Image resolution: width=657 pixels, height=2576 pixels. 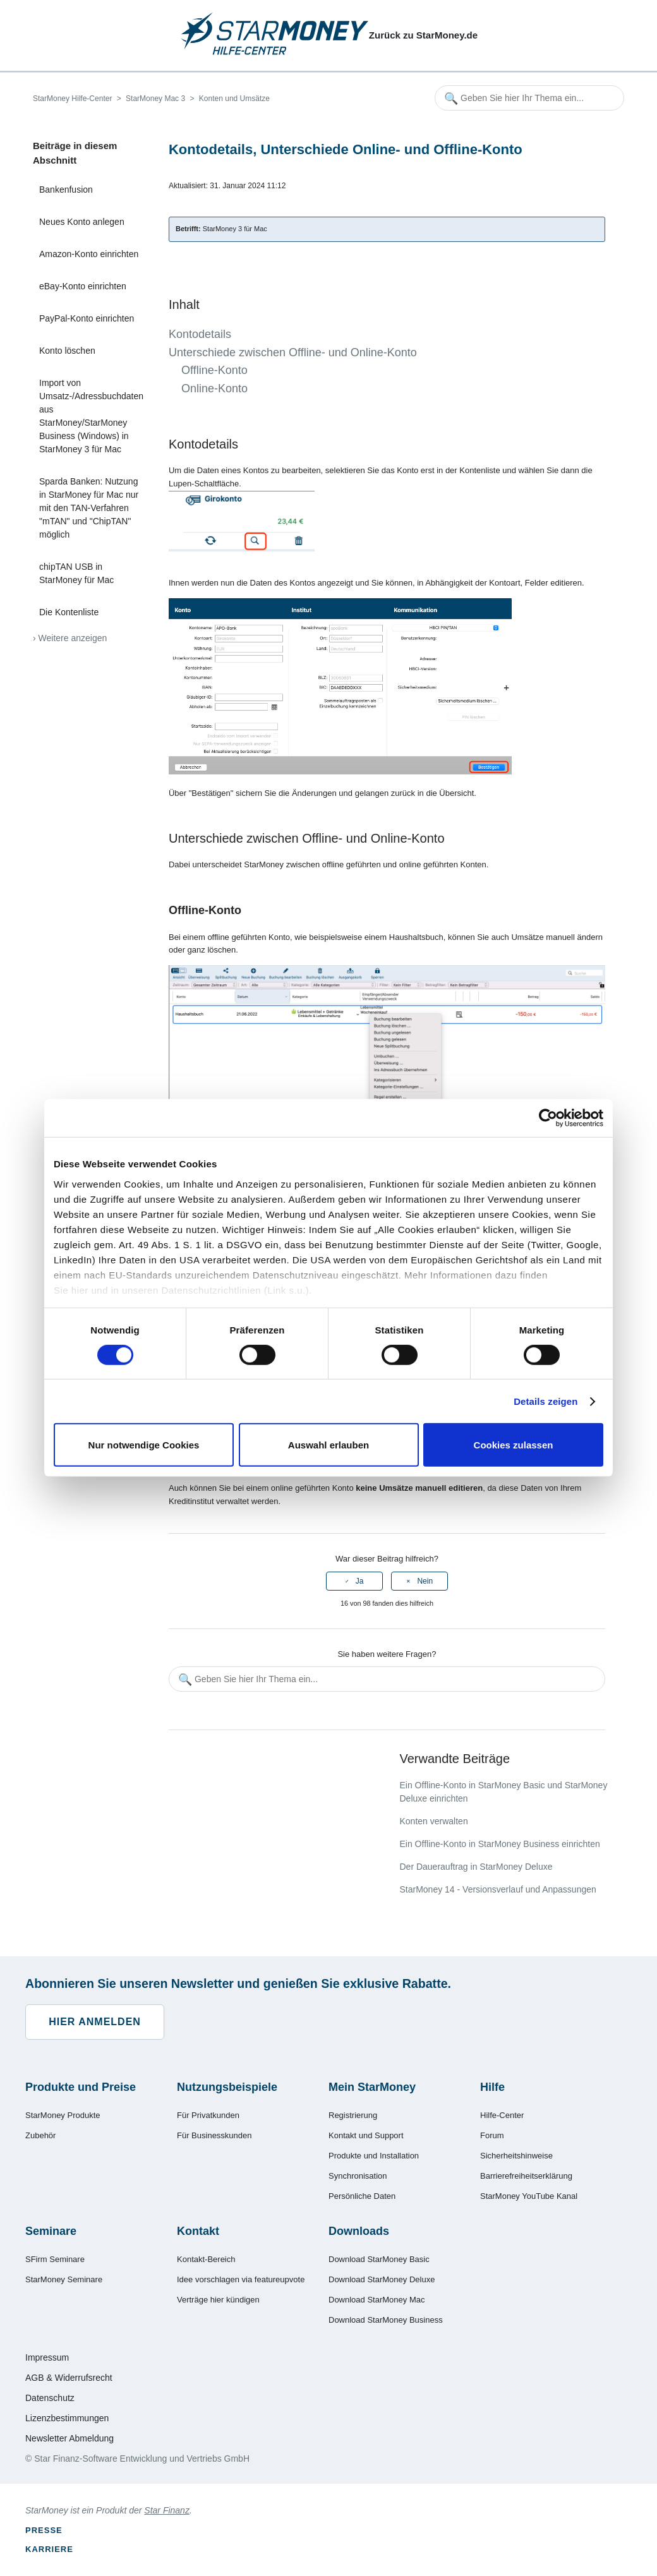 What do you see at coordinates (499, 1844) in the screenshot?
I see `Ein Offline-Konto in StarMoney Business einrichten` at bounding box center [499, 1844].